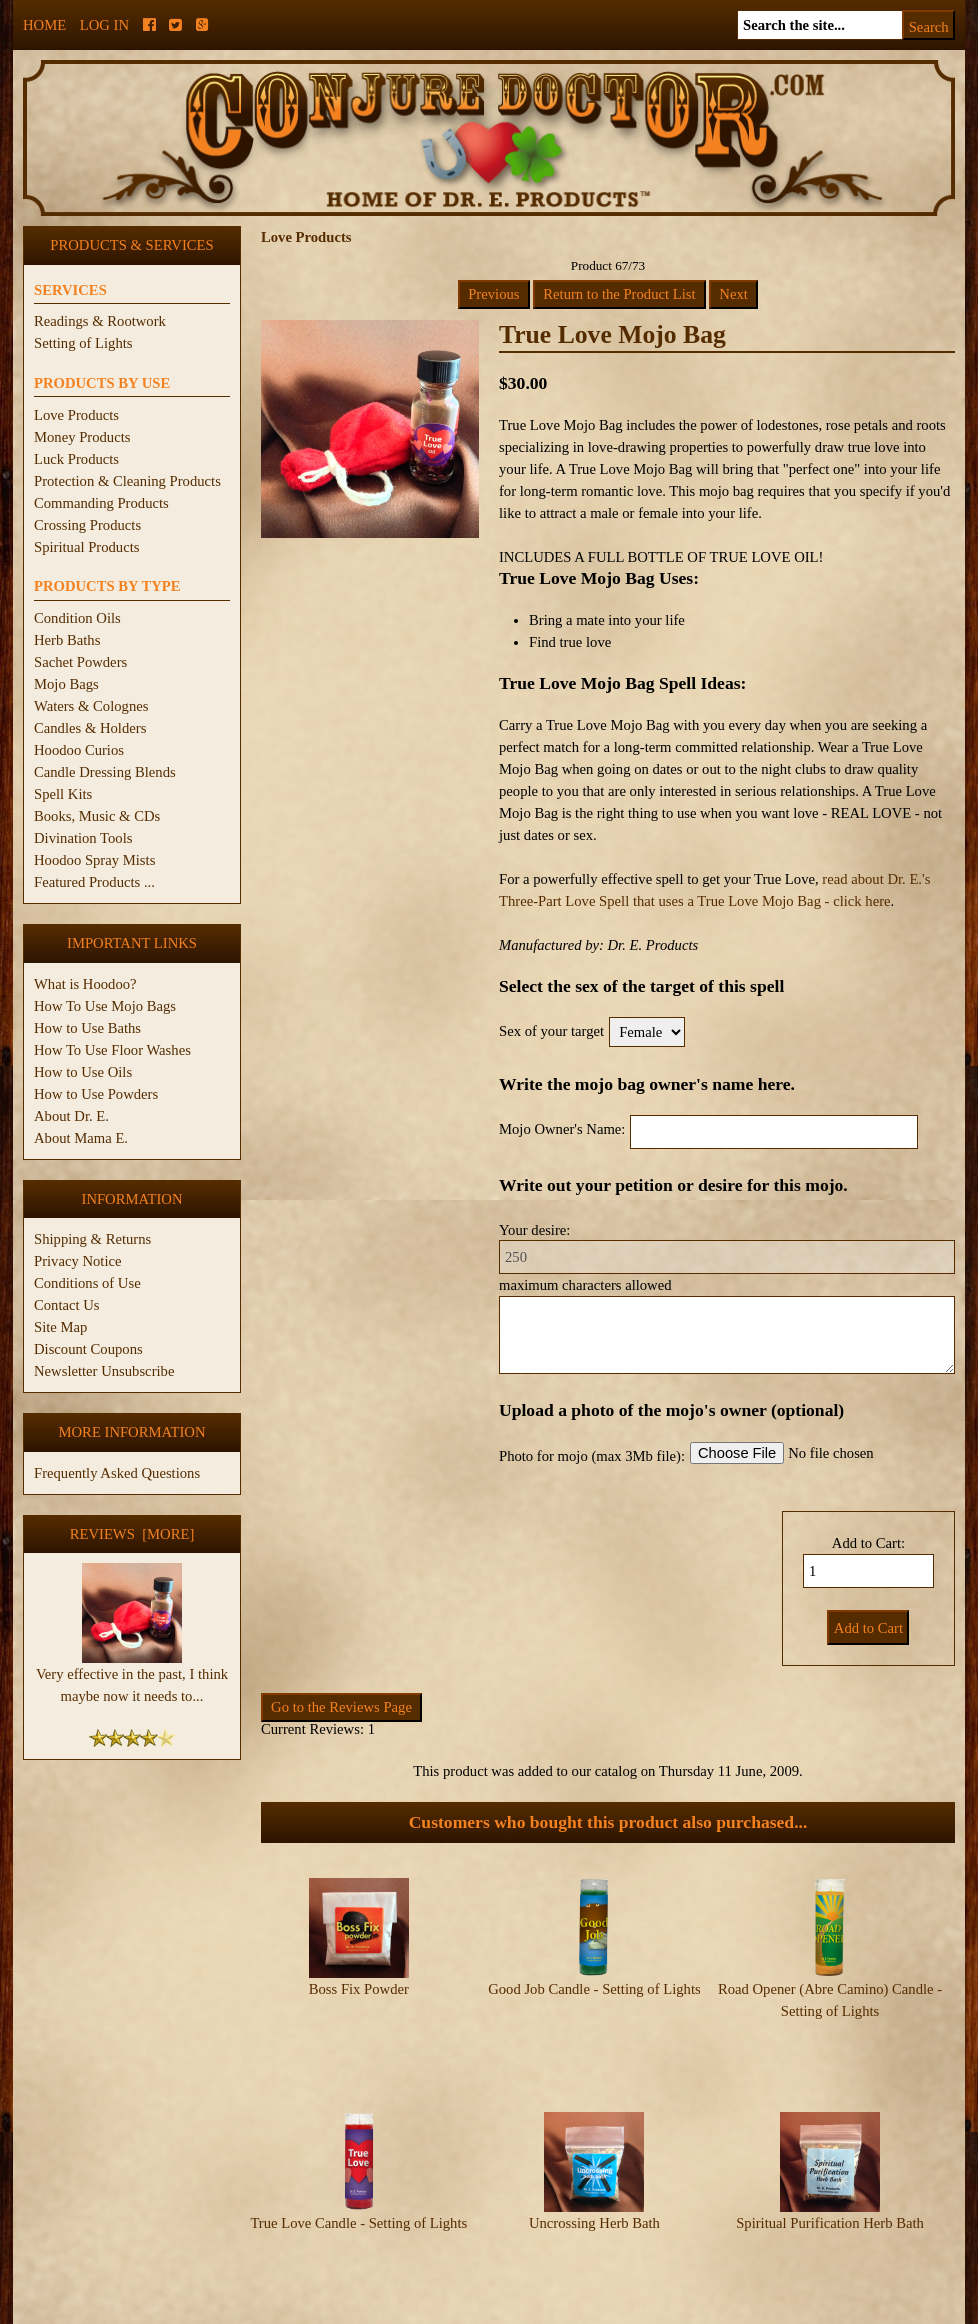 The image size is (978, 2324). I want to click on Luck Products, so click(76, 459).